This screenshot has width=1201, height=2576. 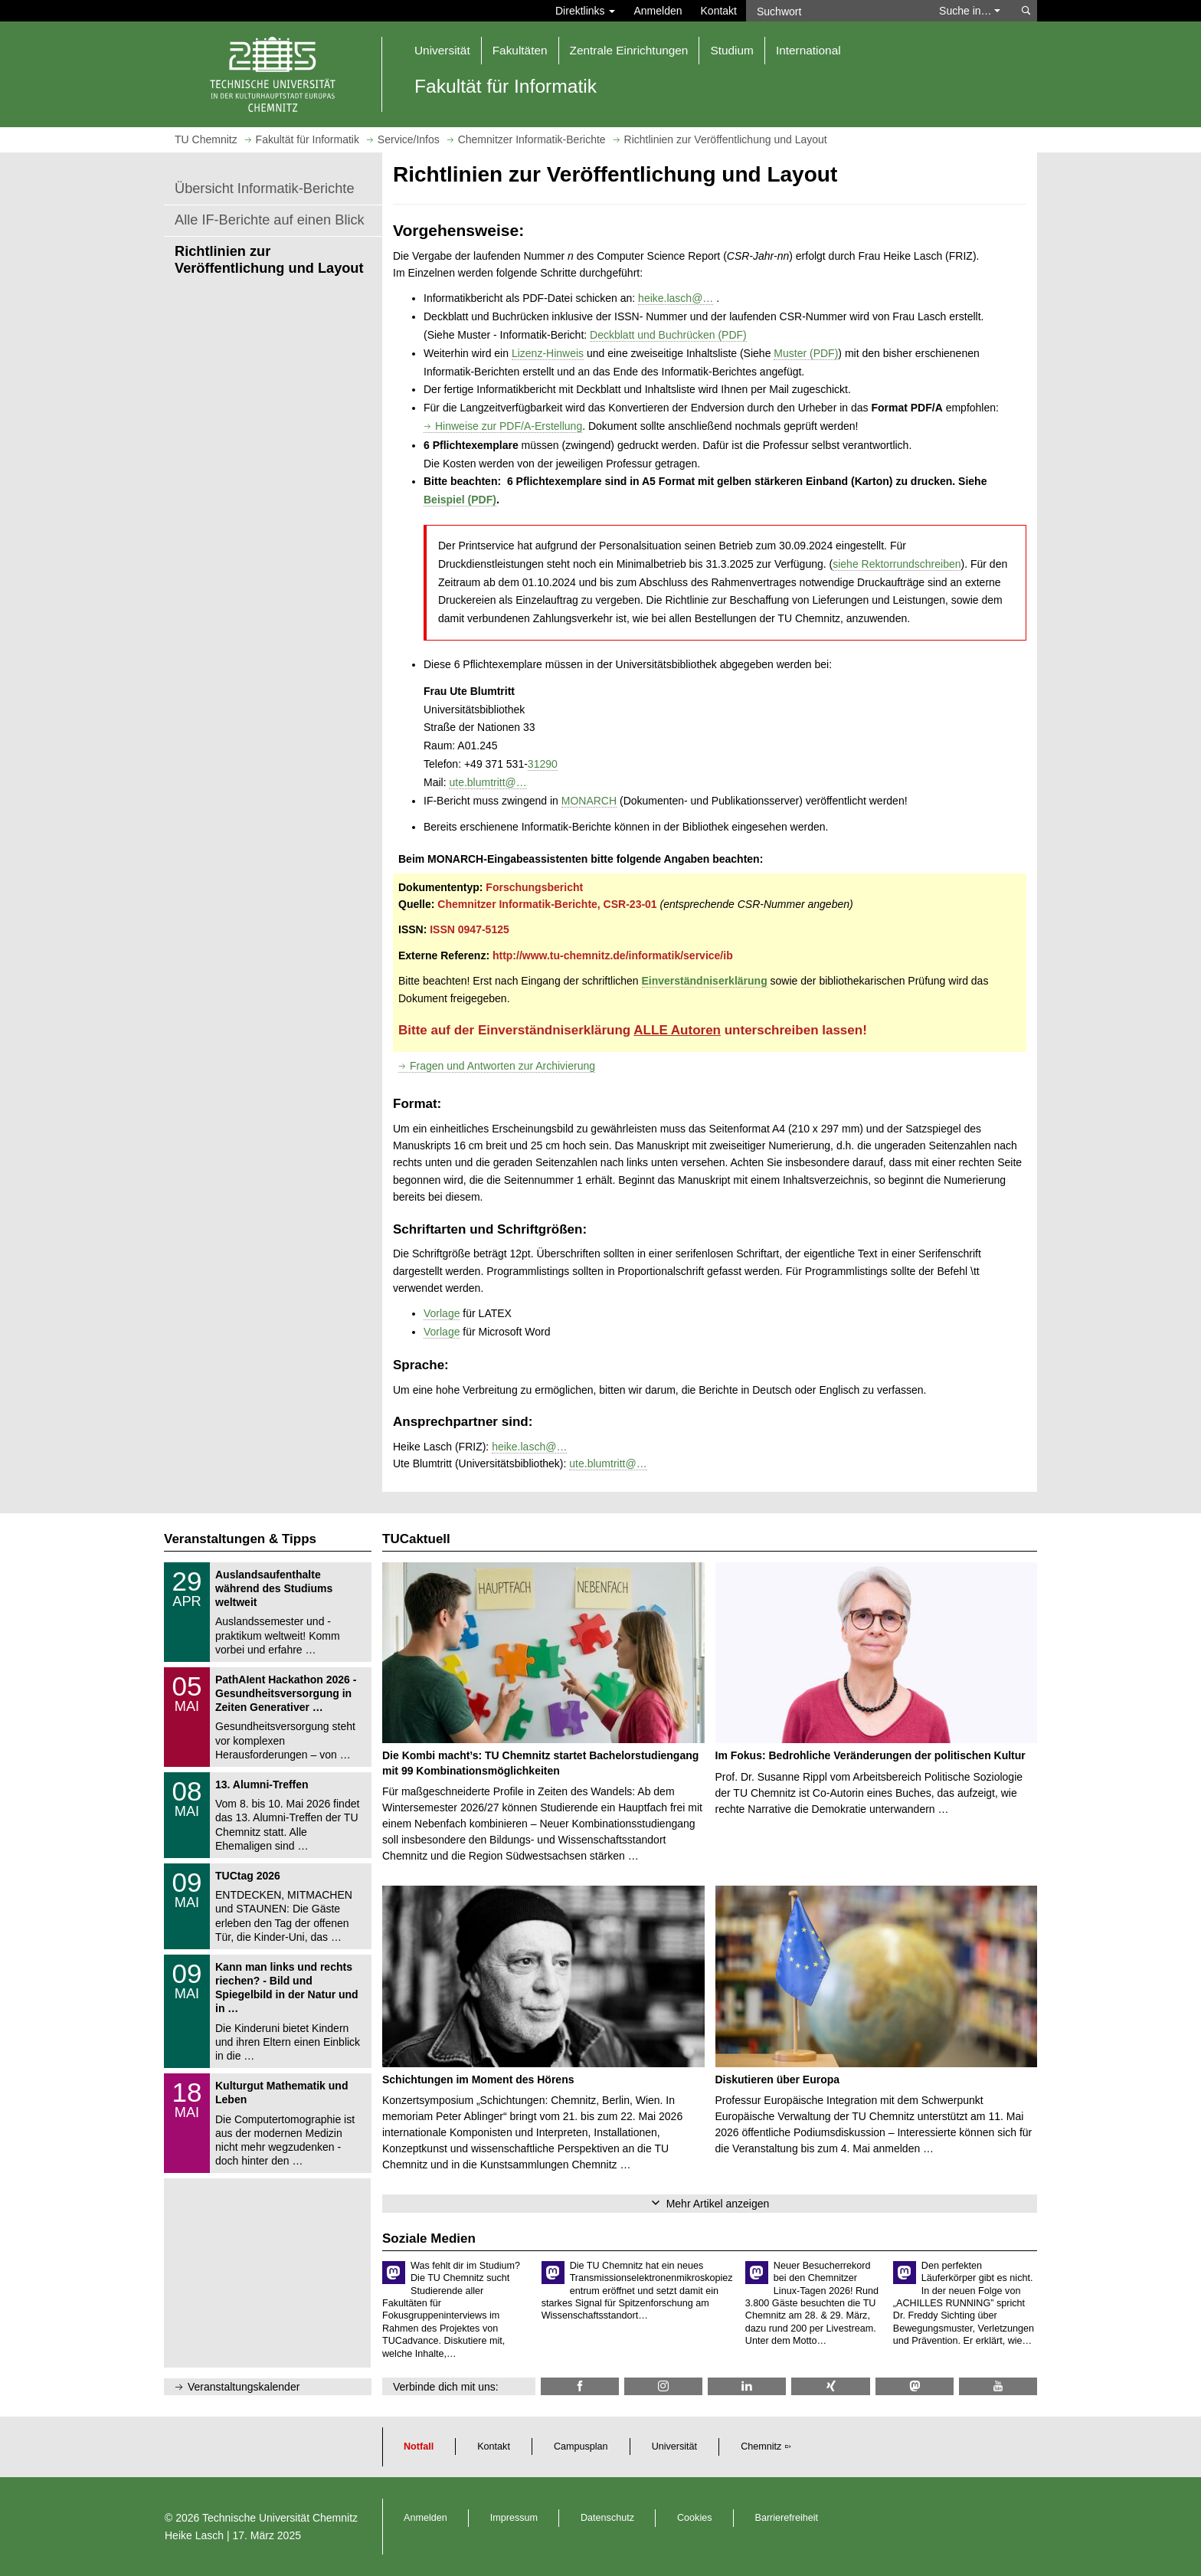 What do you see at coordinates (998, 2386) in the screenshot?
I see `[TU Chemnitz @ YouTube]` at bounding box center [998, 2386].